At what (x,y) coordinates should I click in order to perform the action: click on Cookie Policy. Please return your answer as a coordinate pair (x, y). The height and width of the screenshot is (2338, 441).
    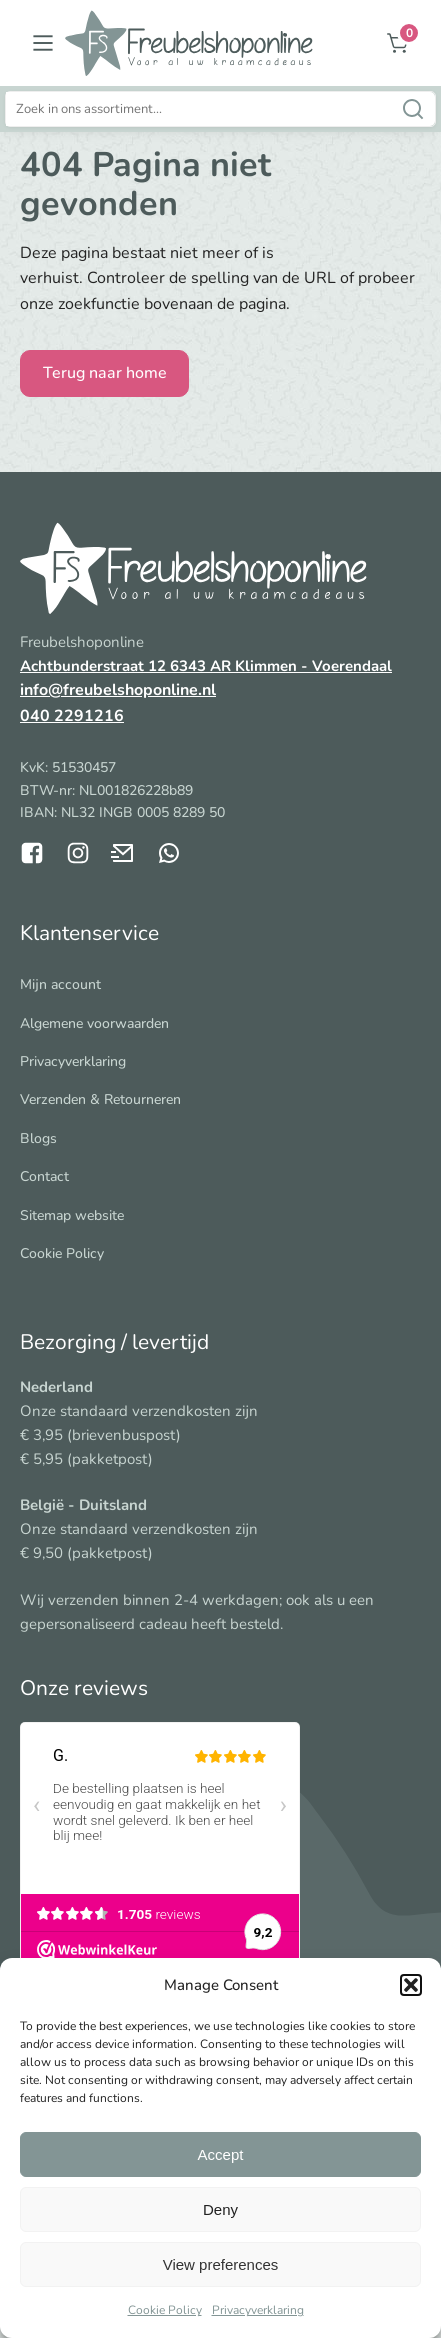
    Looking at the image, I should click on (165, 2310).